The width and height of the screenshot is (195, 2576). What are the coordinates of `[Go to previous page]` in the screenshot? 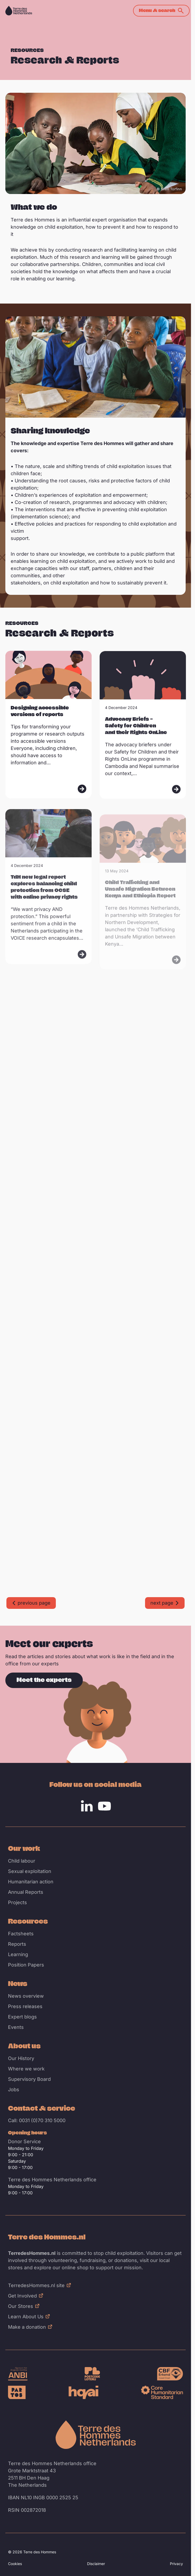 It's located at (31, 1603).